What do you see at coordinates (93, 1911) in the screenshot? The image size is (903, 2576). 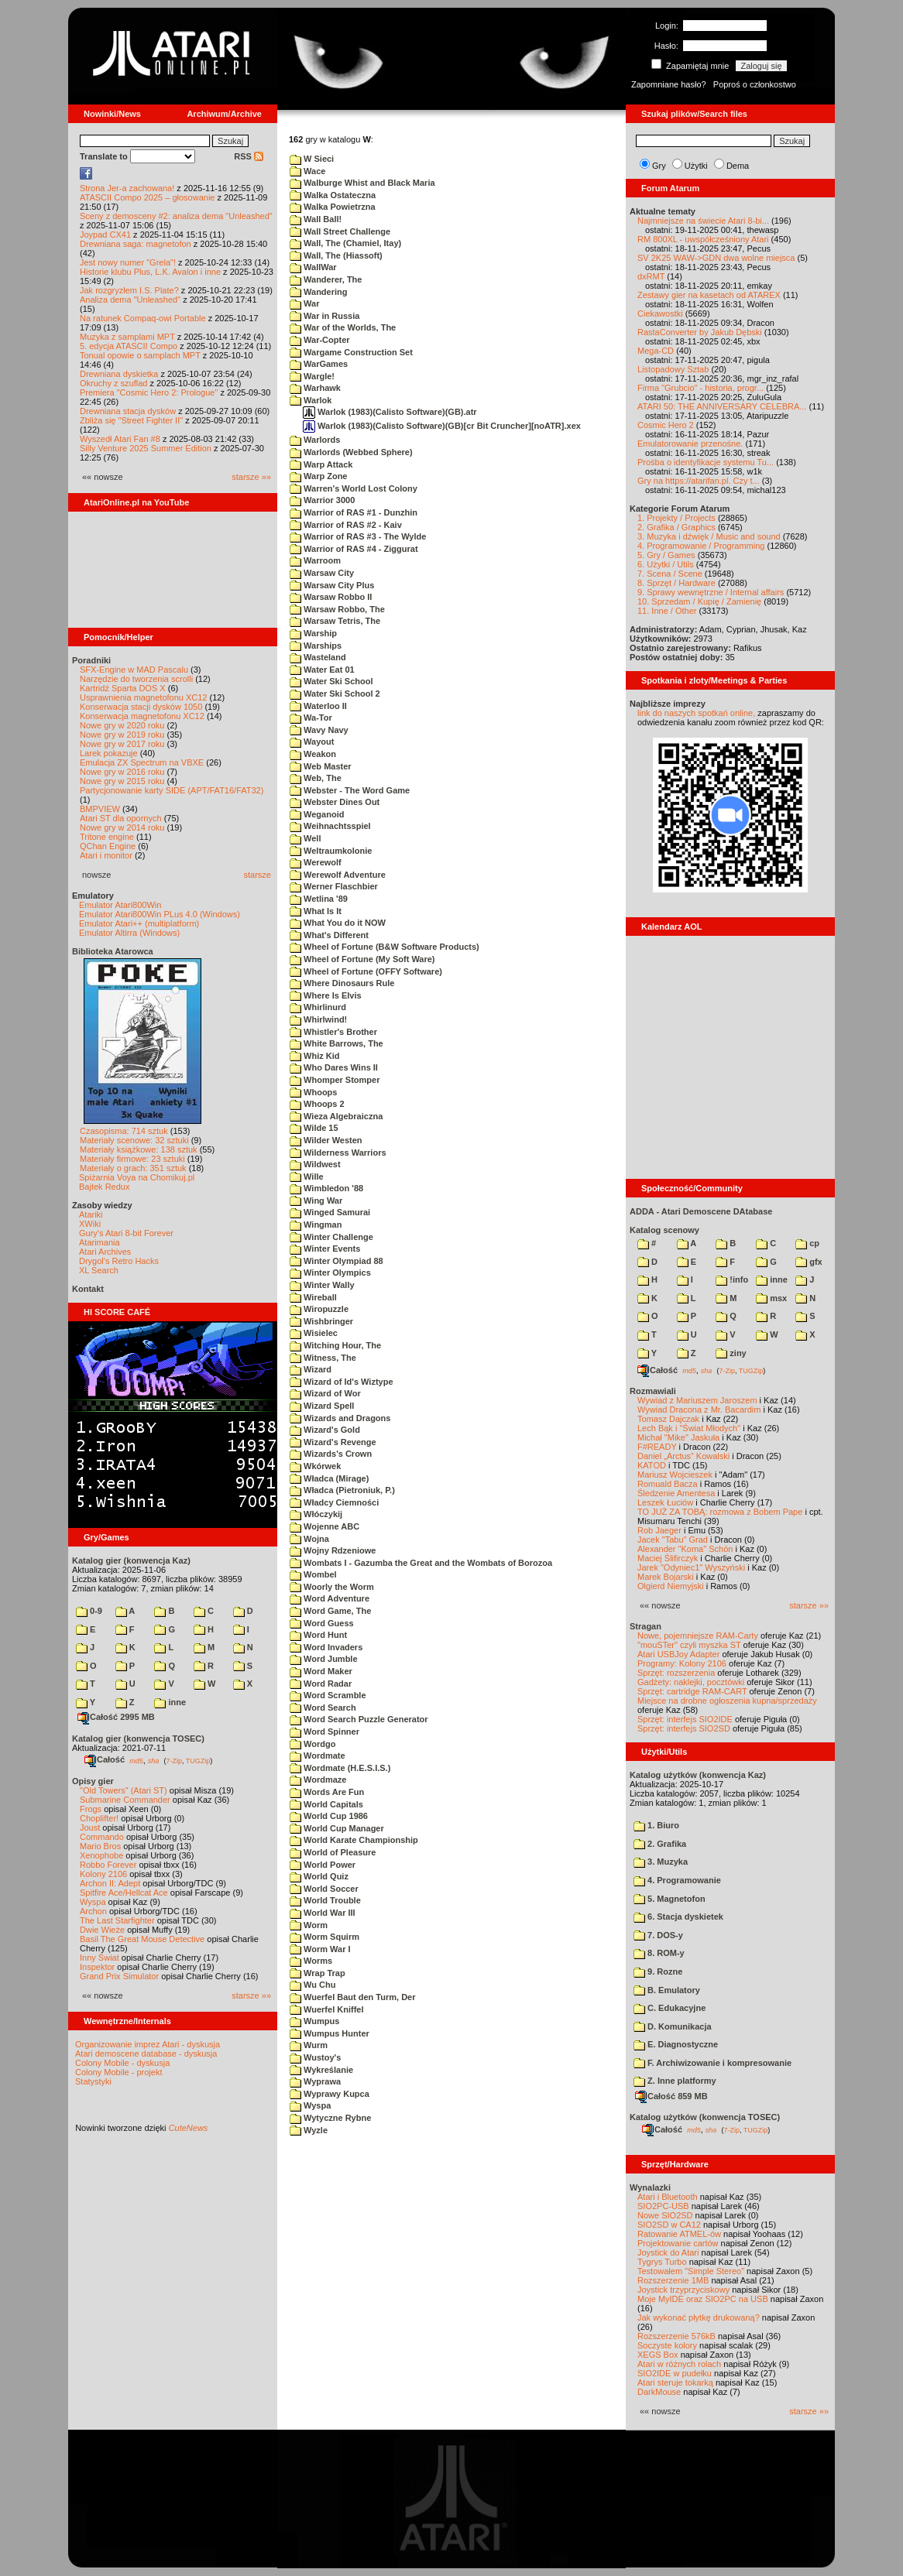 I see `Archon` at bounding box center [93, 1911].